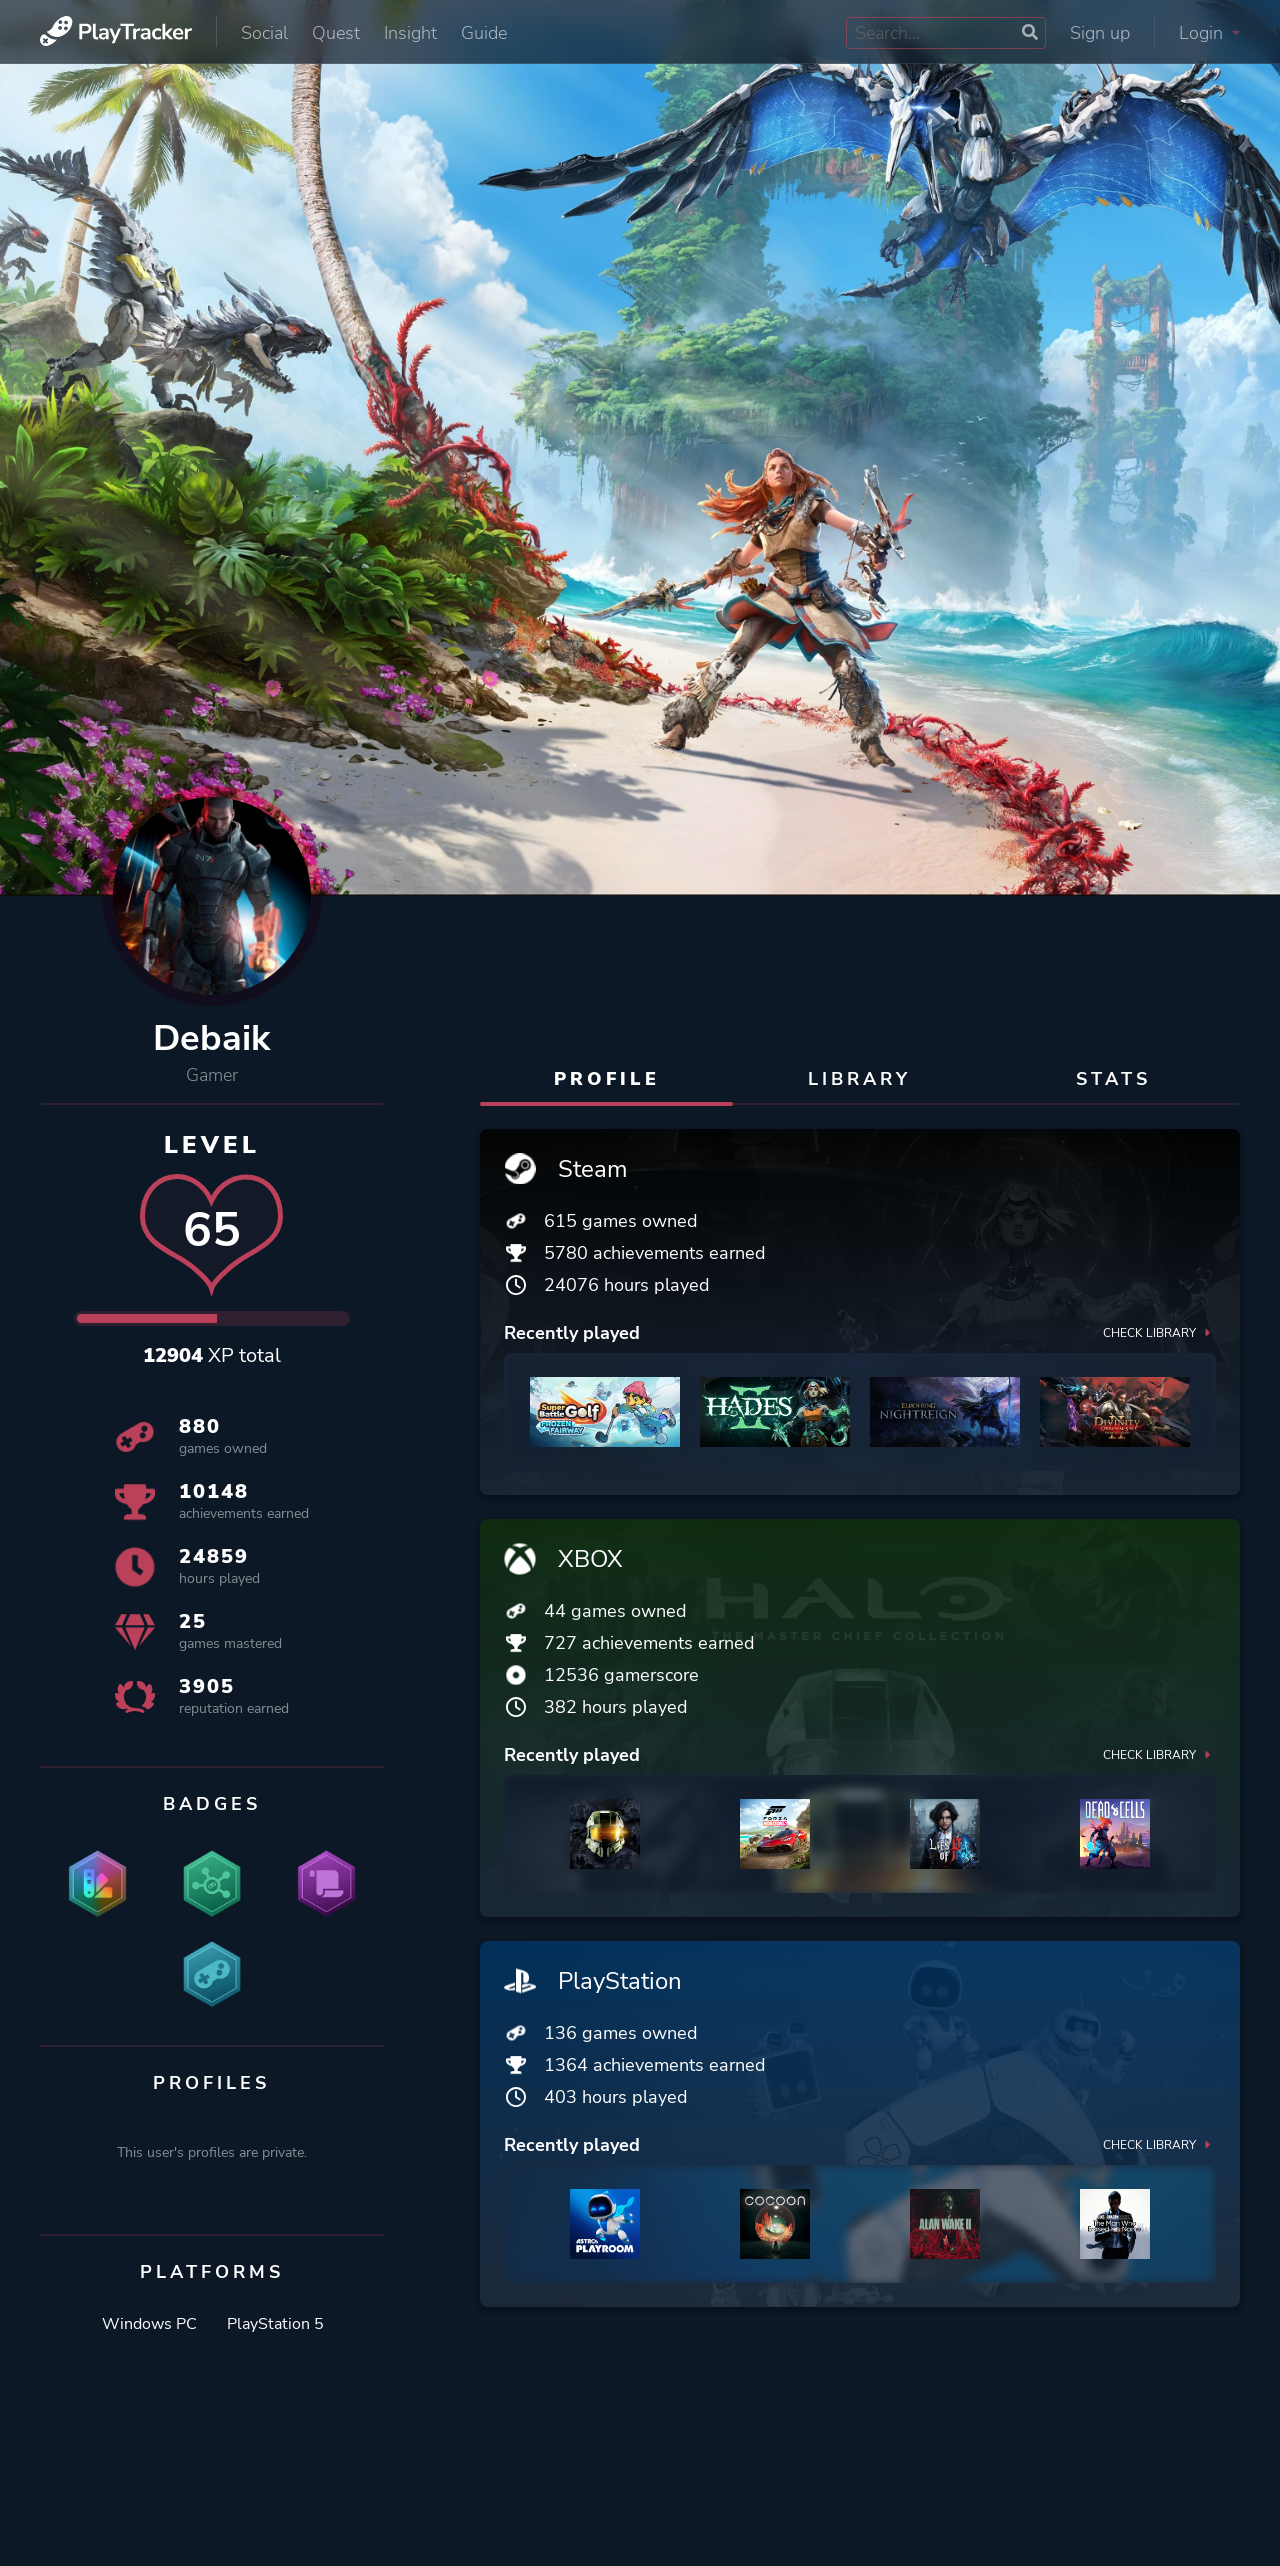 The height and width of the screenshot is (2566, 1280). Describe the element at coordinates (859, 1079) in the screenshot. I see `Library` at that location.